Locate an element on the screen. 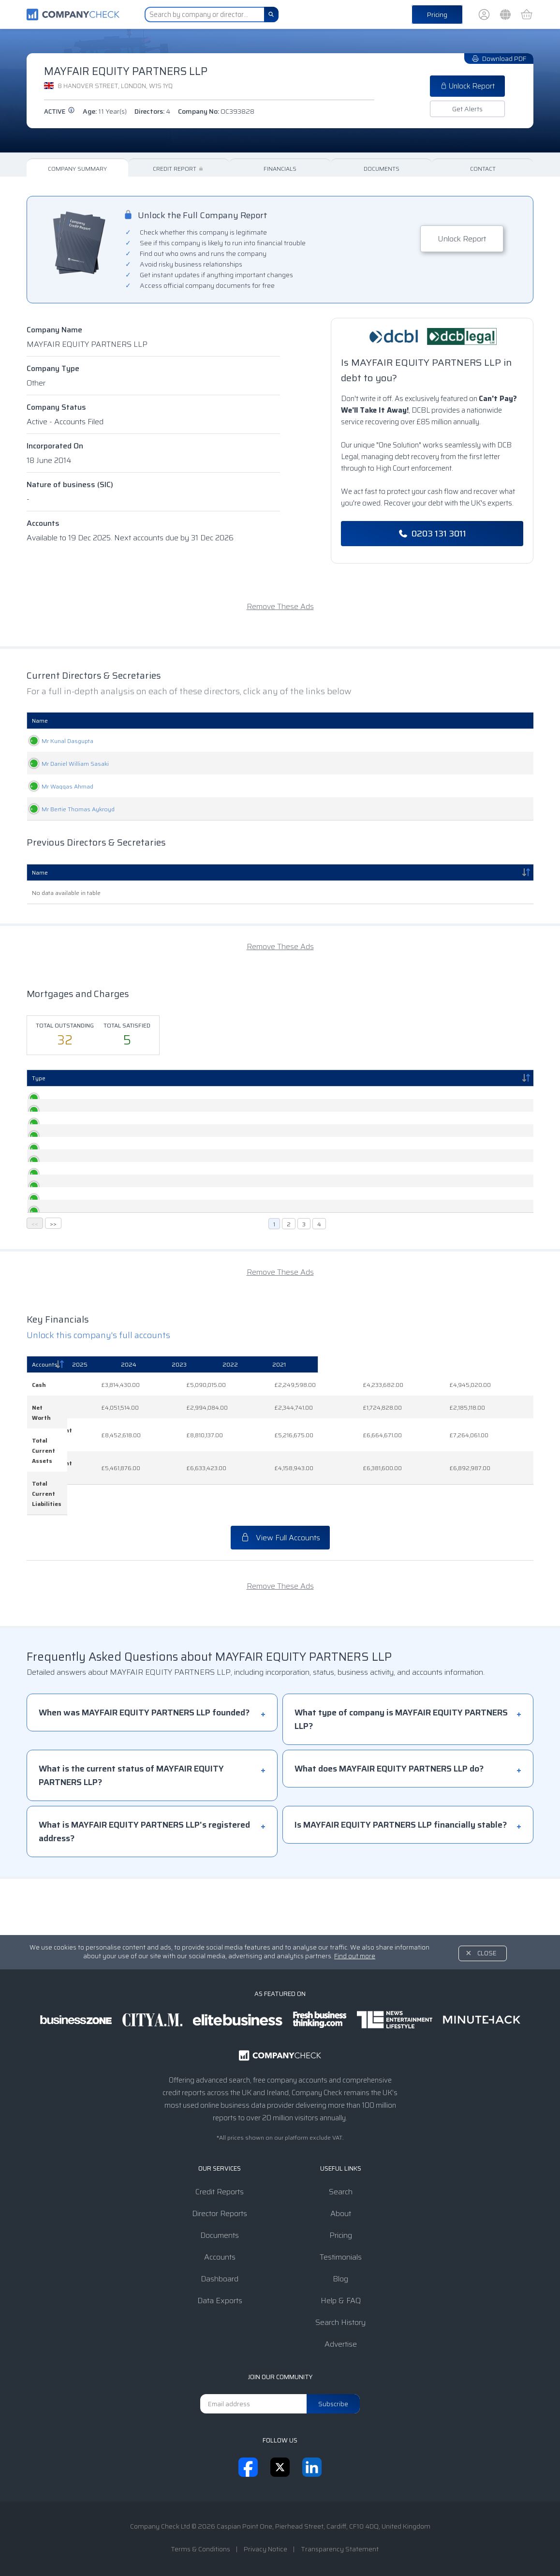 This screenshot has width=560, height=2576. What is MAYFAIR EQUITY PARTNERS LLP's registered address? is located at coordinates (144, 1887).